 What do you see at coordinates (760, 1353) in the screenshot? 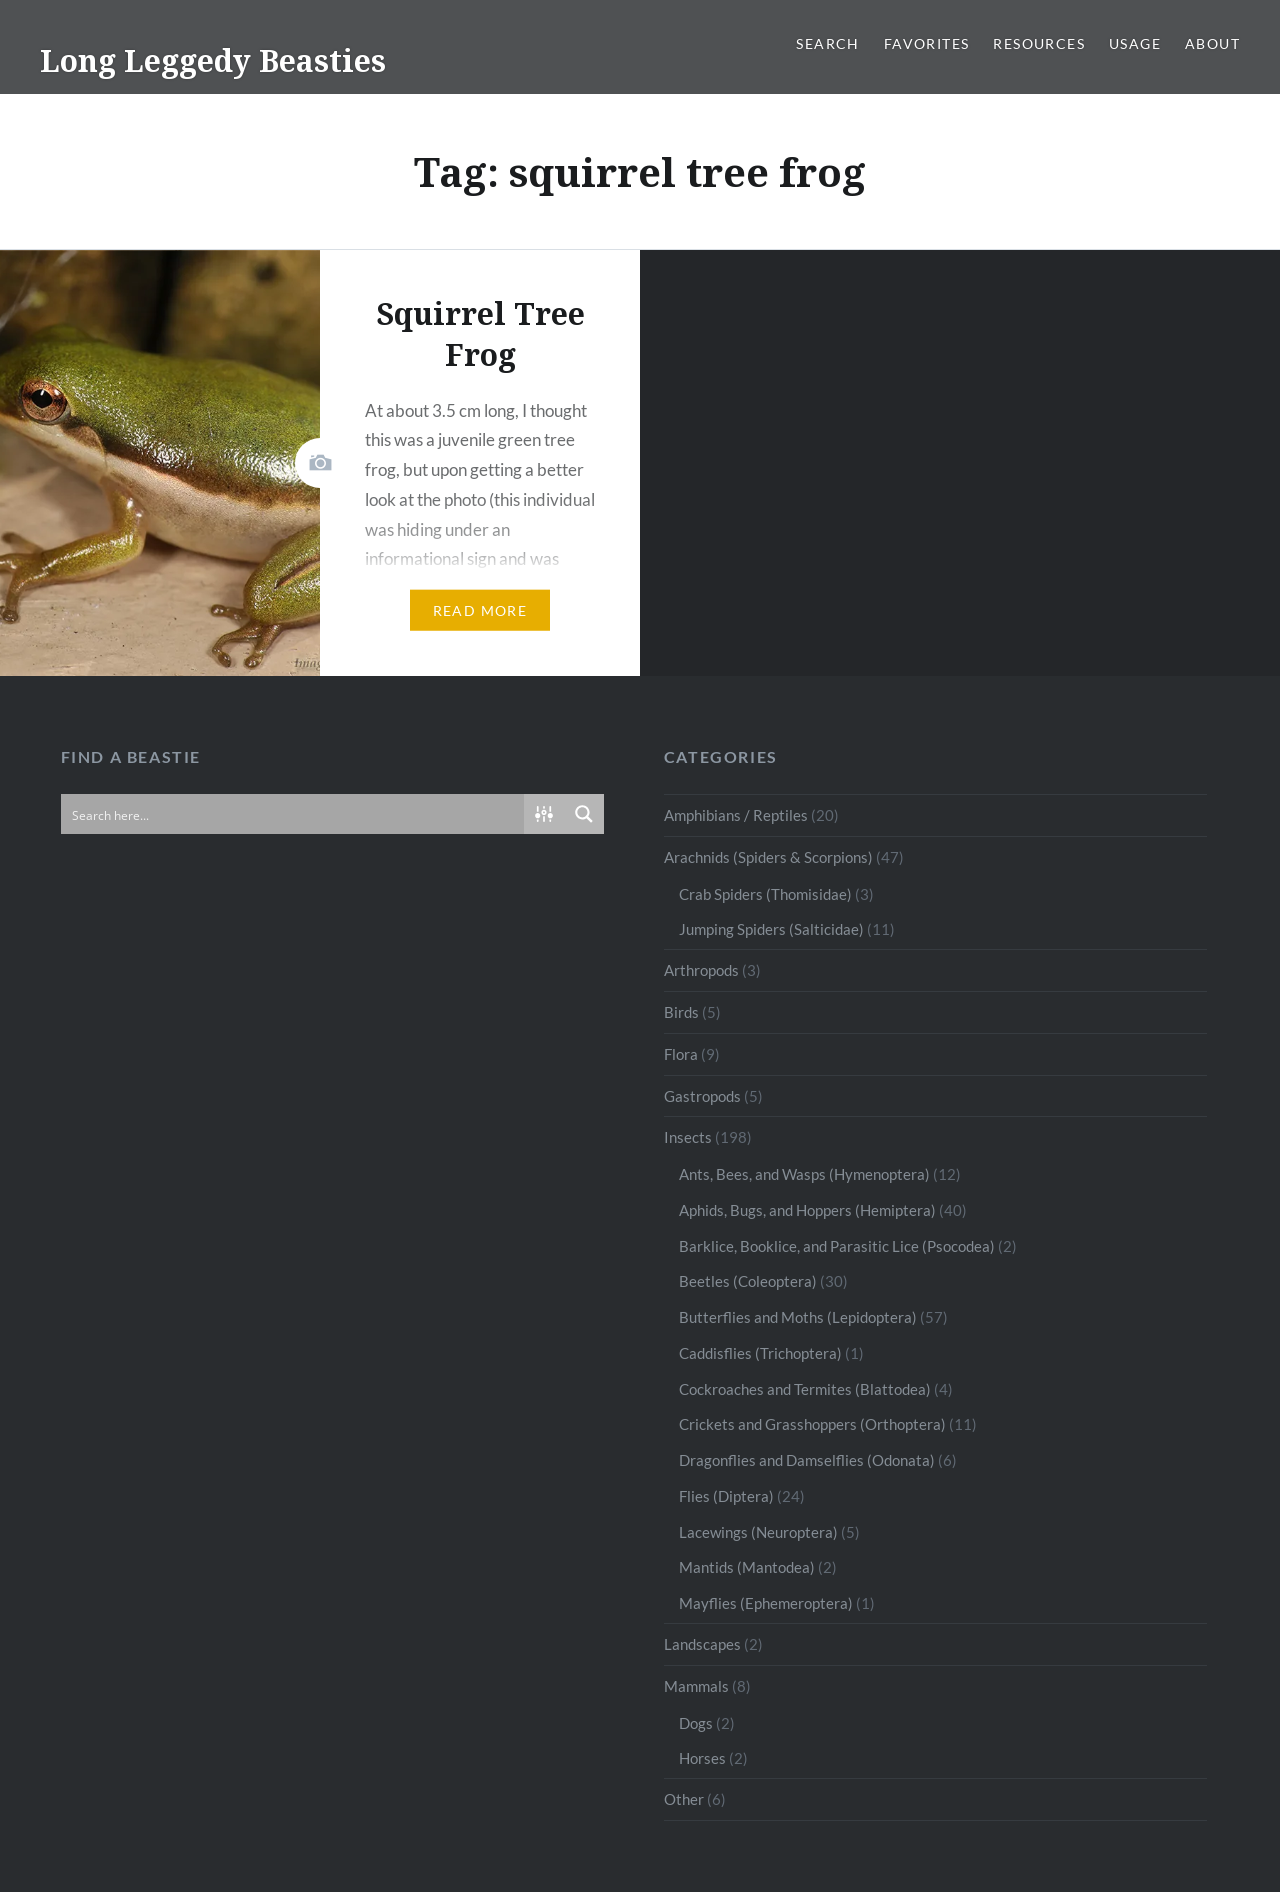
I see `Caddisflies (Trichoptera)` at bounding box center [760, 1353].